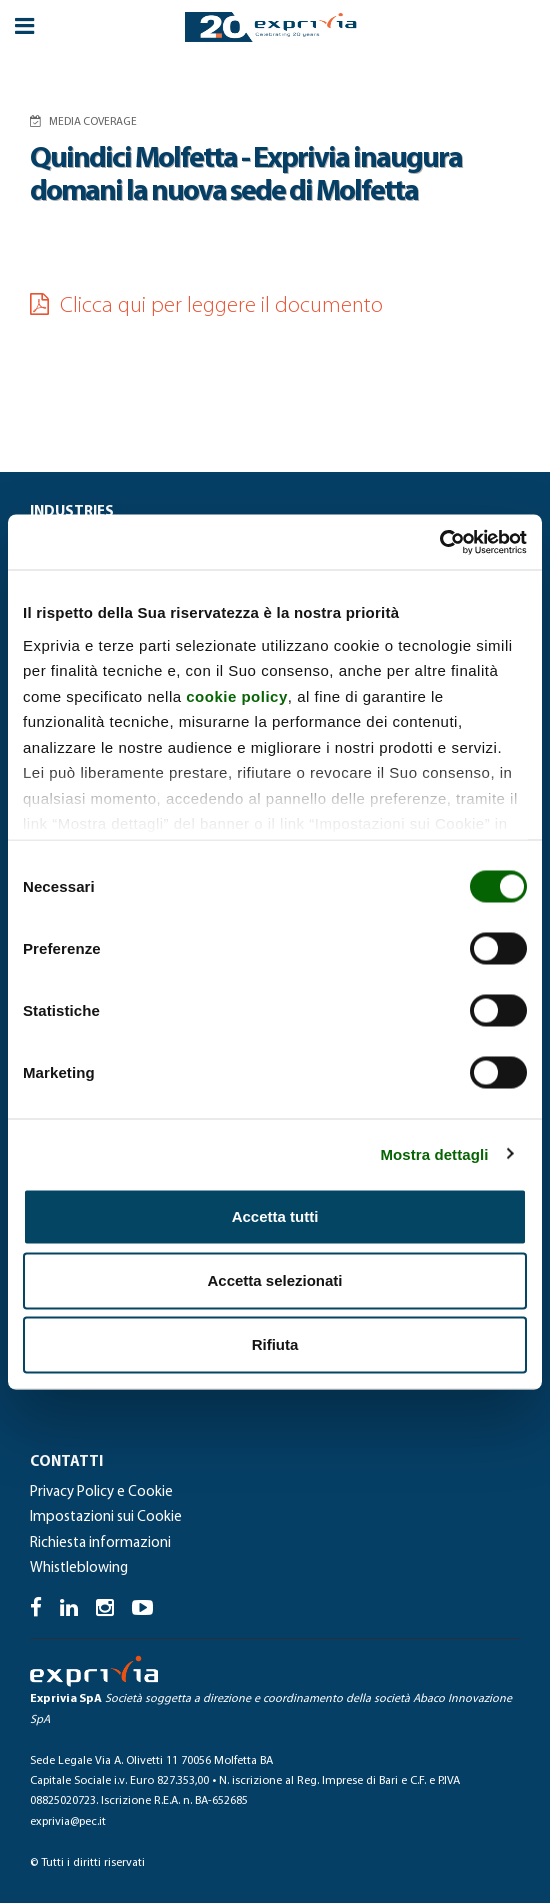  Describe the element at coordinates (106, 1517) in the screenshot. I see `Impostazioni sui Cookie` at that location.